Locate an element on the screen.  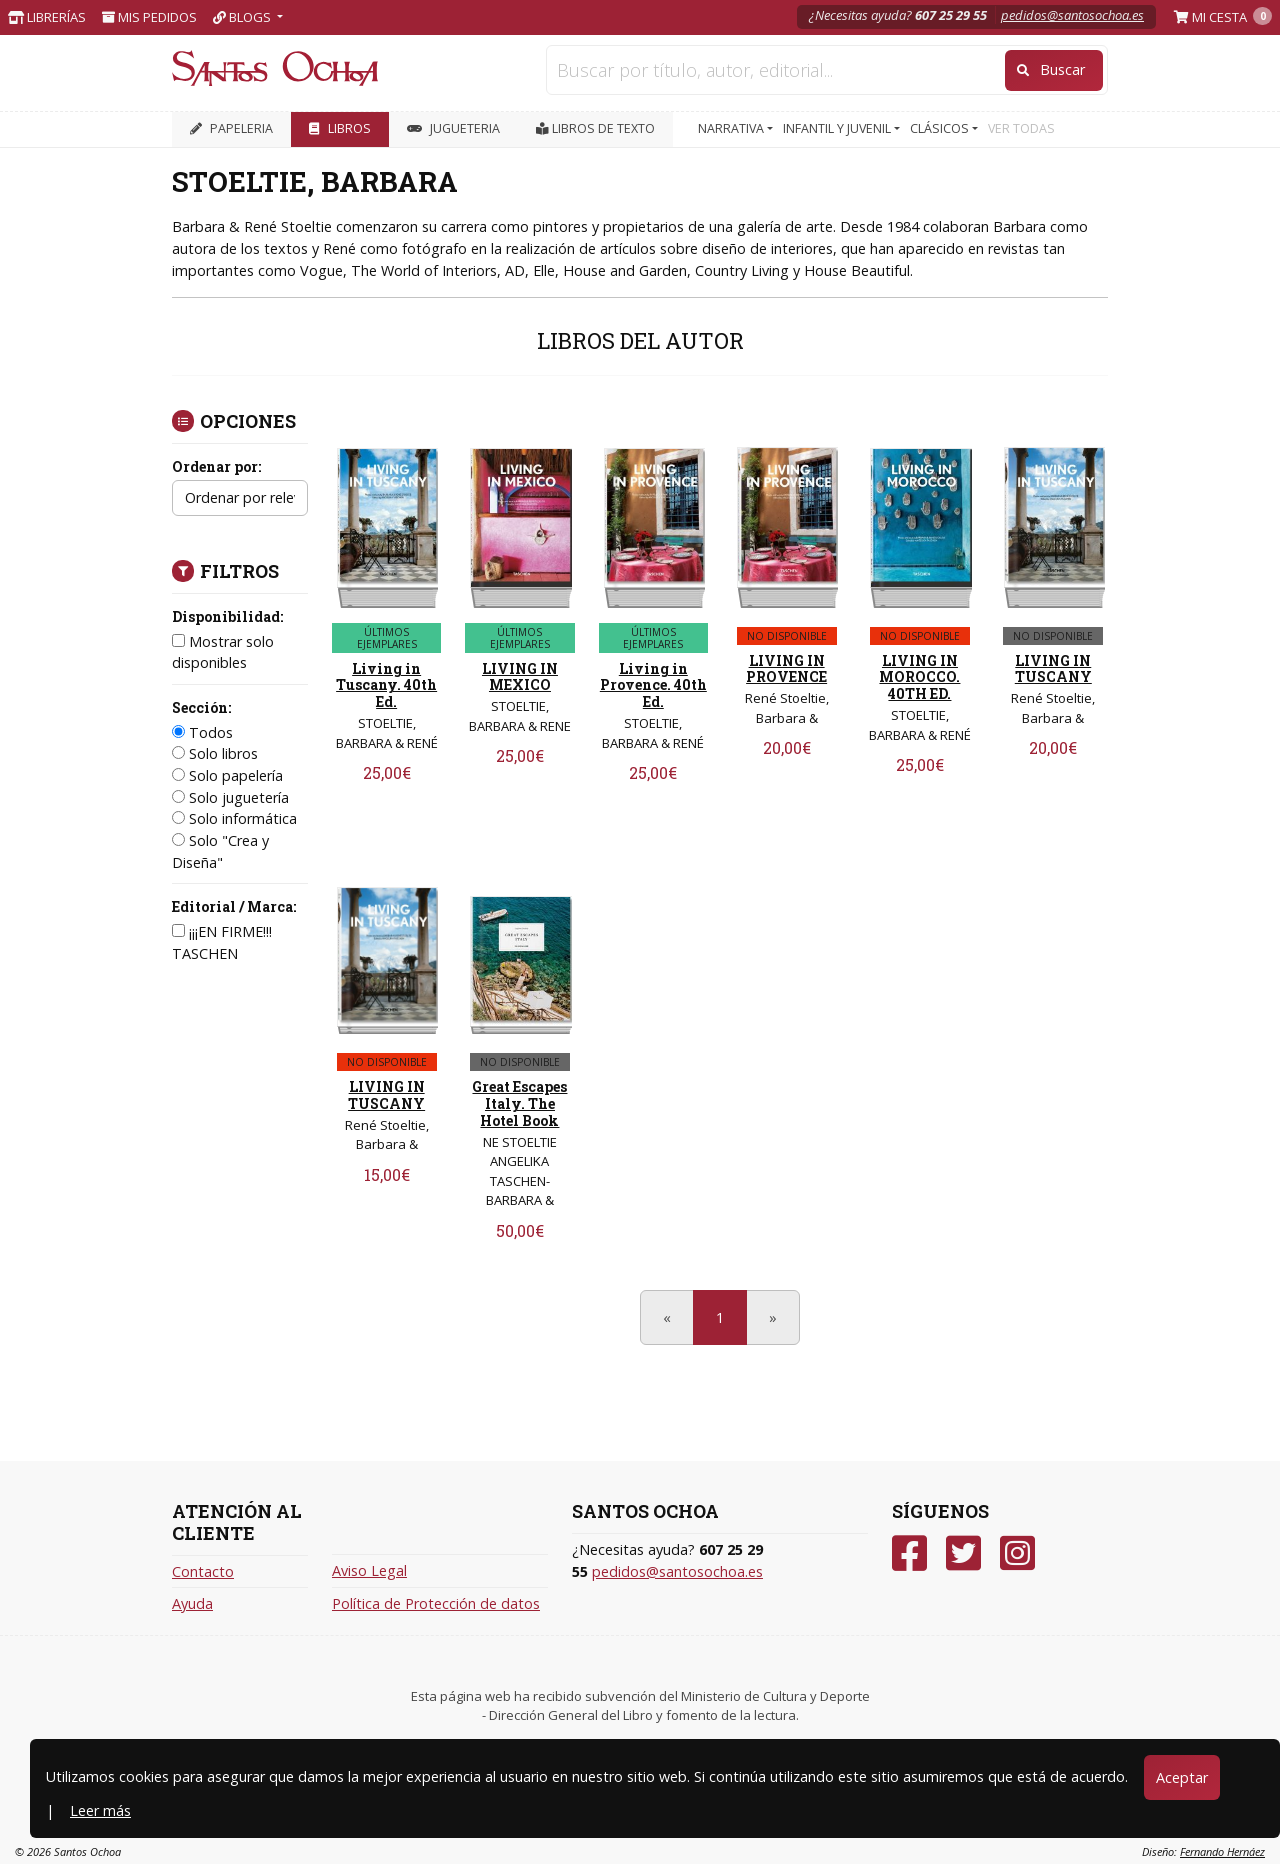
Política de Protección de datos is located at coordinates (436, 1603).